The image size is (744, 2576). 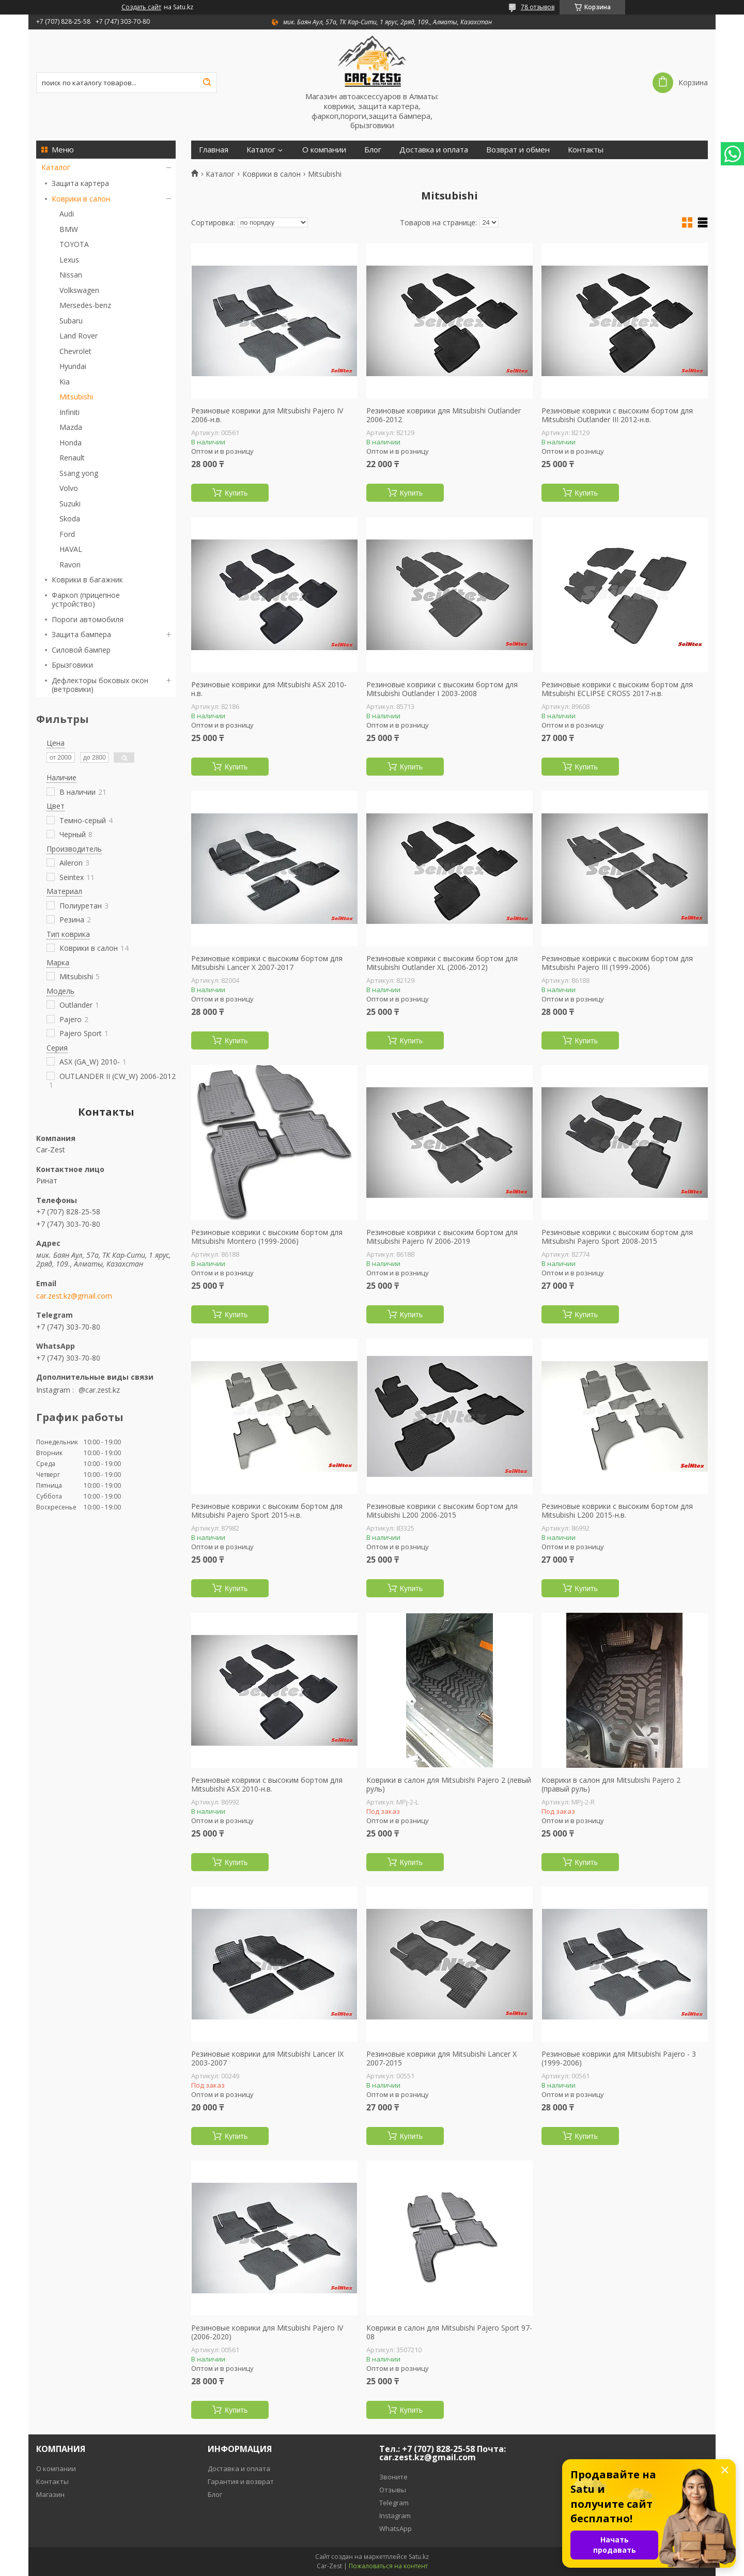 What do you see at coordinates (267, 1511) in the screenshot?
I see `Резиновые коврики с высоким бортом для Mitsubishi Pajero Sport 2015-н.в.` at bounding box center [267, 1511].